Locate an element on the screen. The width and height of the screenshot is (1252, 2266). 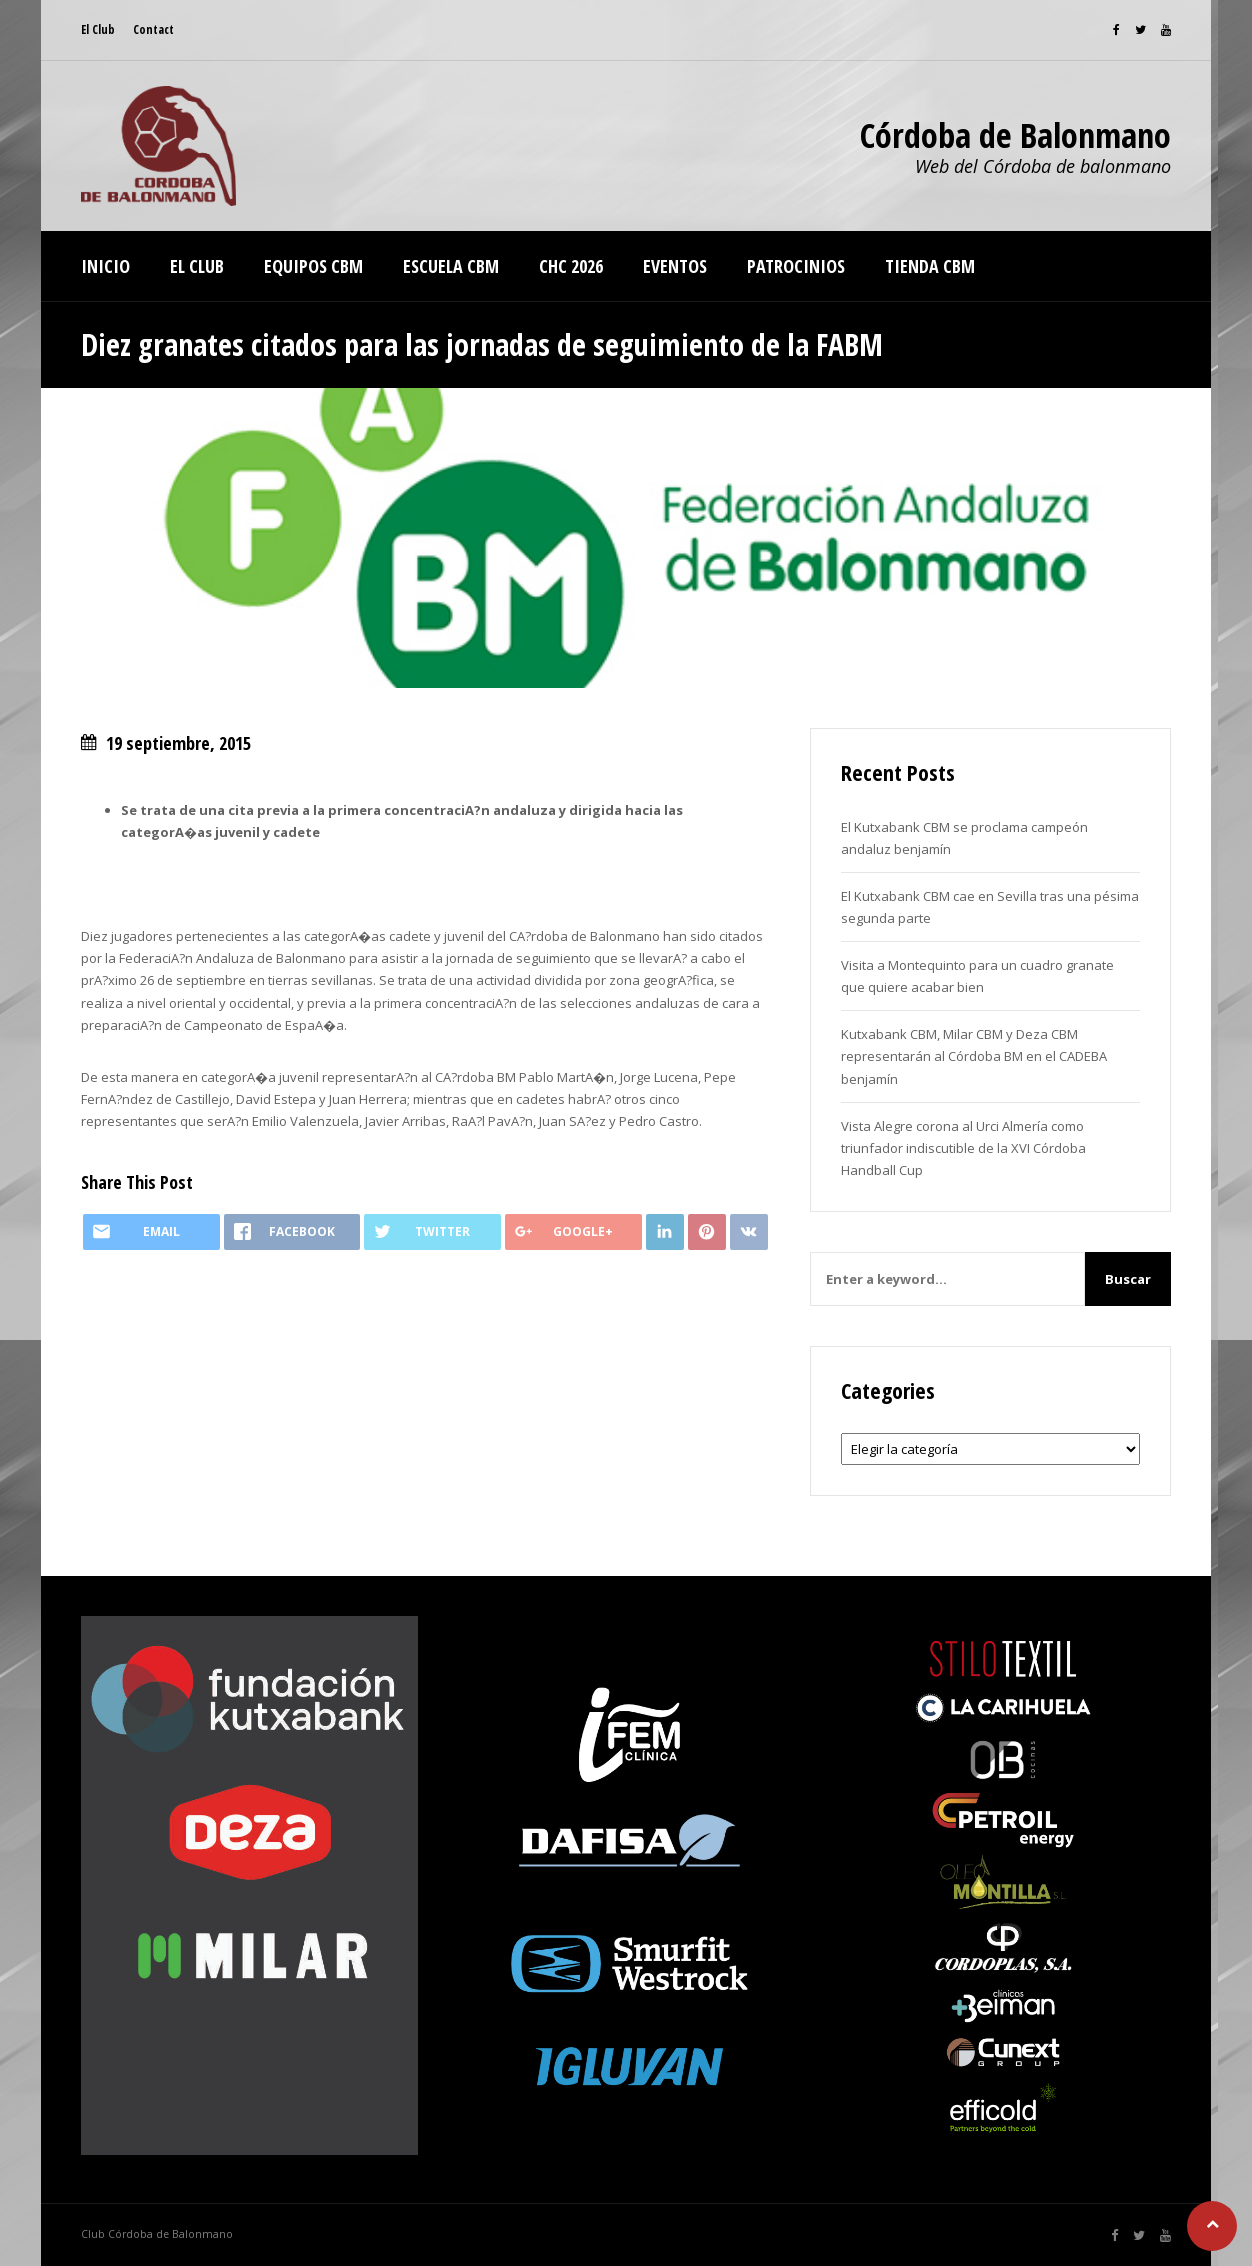
Contact is located at coordinates (153, 29).